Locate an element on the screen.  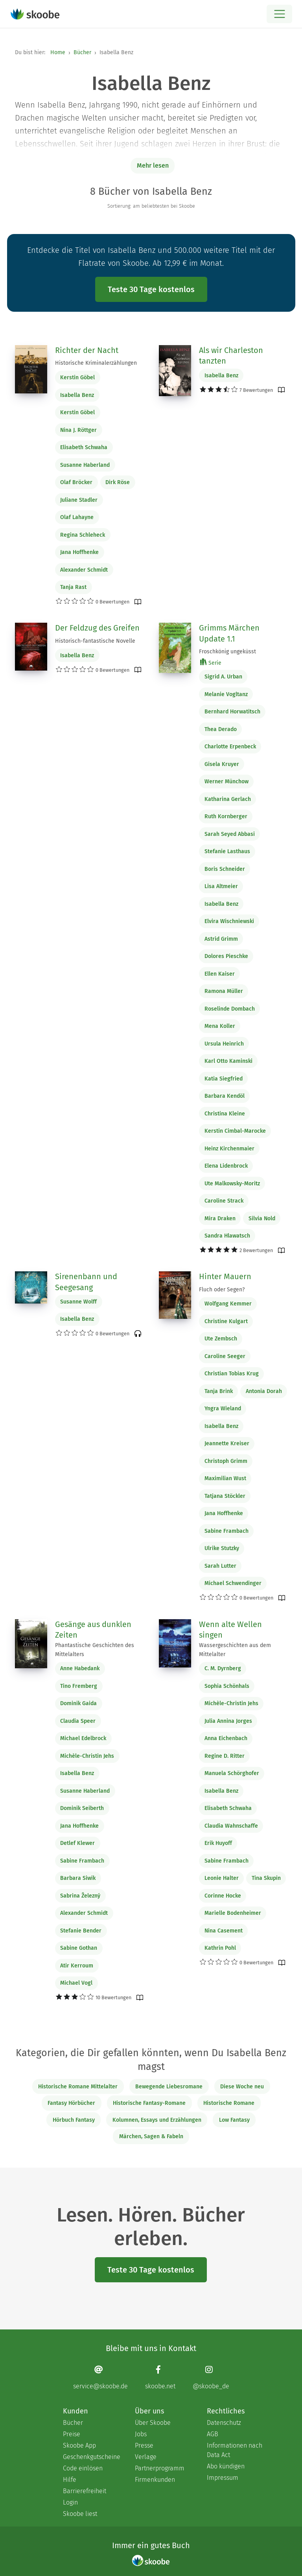
Caroline Strack is located at coordinates (223, 1201).